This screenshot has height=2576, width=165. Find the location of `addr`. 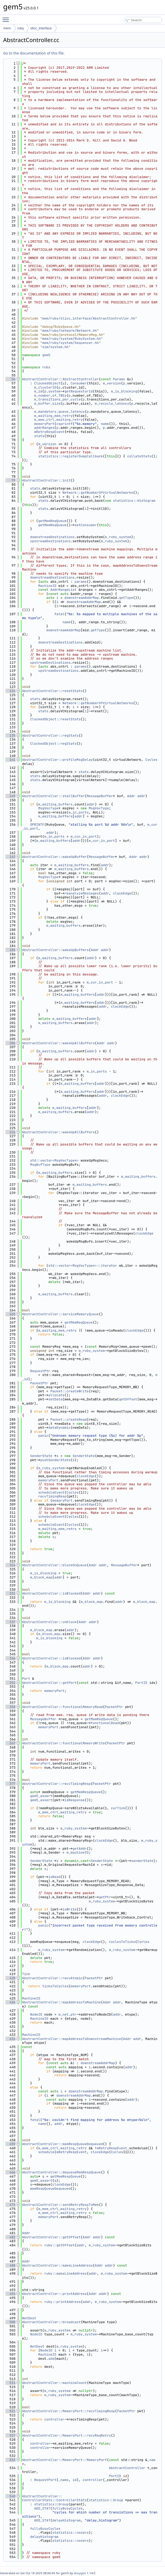

addr is located at coordinates (141, 796).